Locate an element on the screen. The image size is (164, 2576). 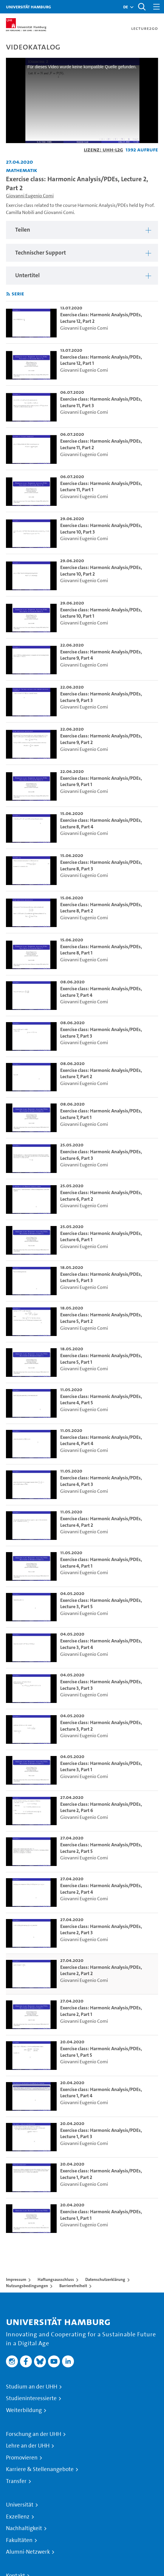
Fakultäten is located at coordinates (19, 2540).